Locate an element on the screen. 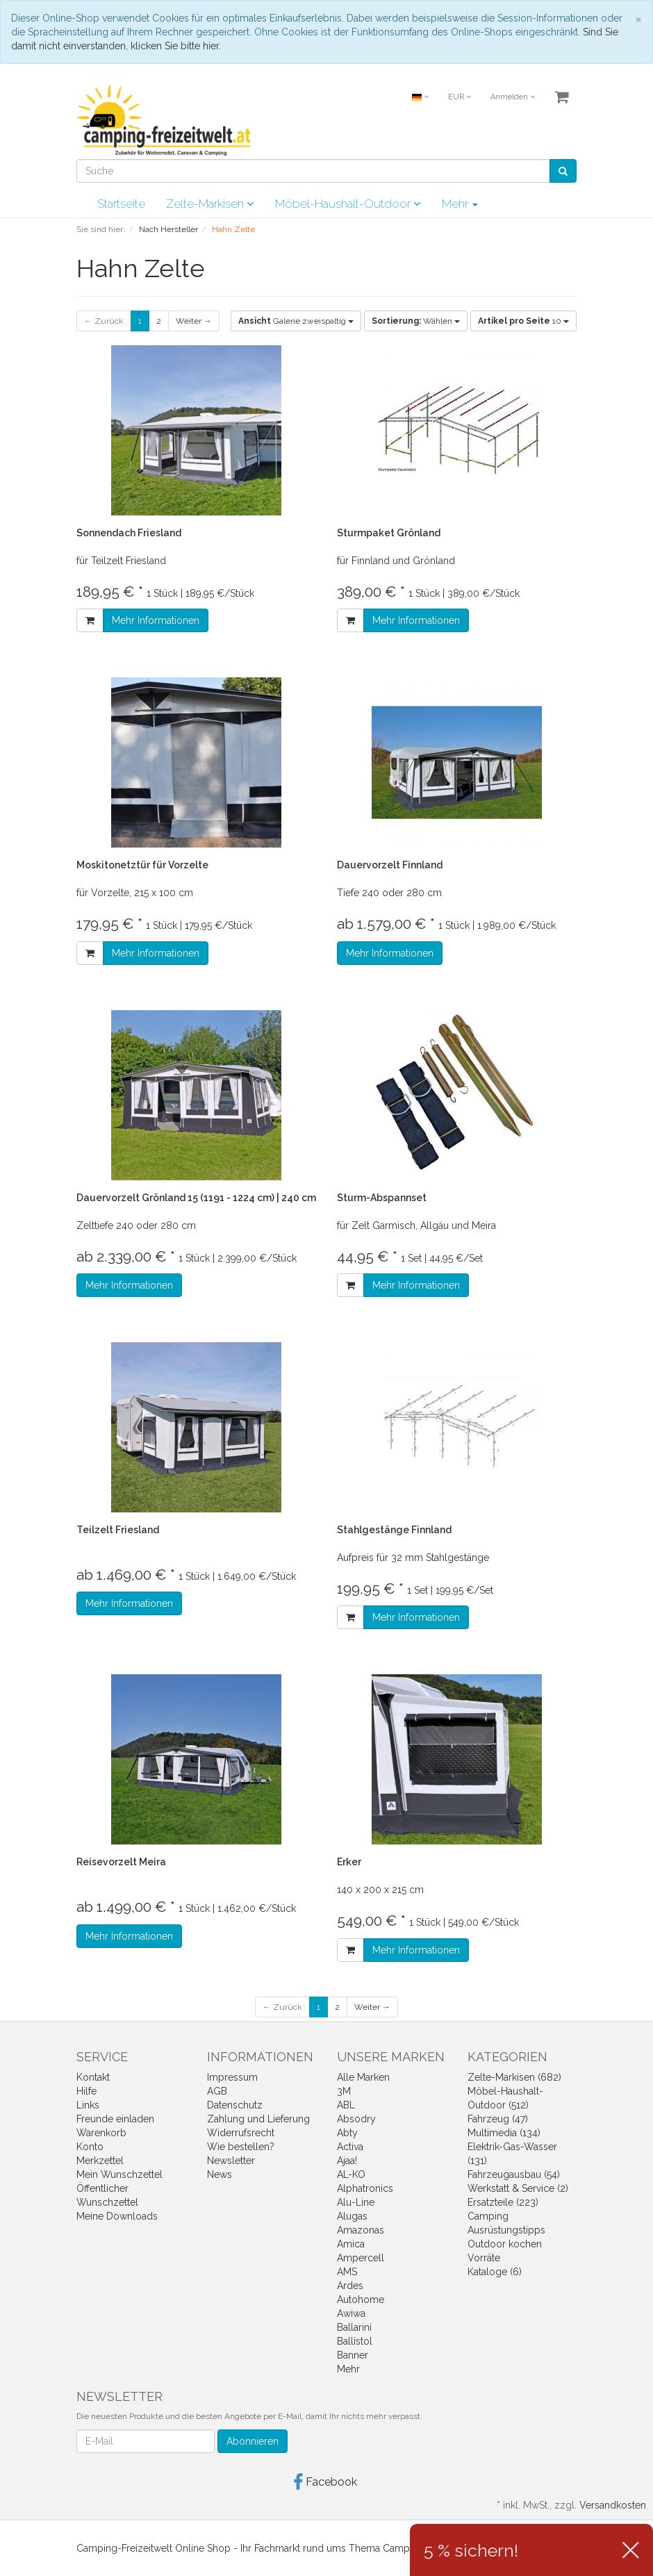 The width and height of the screenshot is (653, 2576). Zelte-Markisen is located at coordinates (210, 203).